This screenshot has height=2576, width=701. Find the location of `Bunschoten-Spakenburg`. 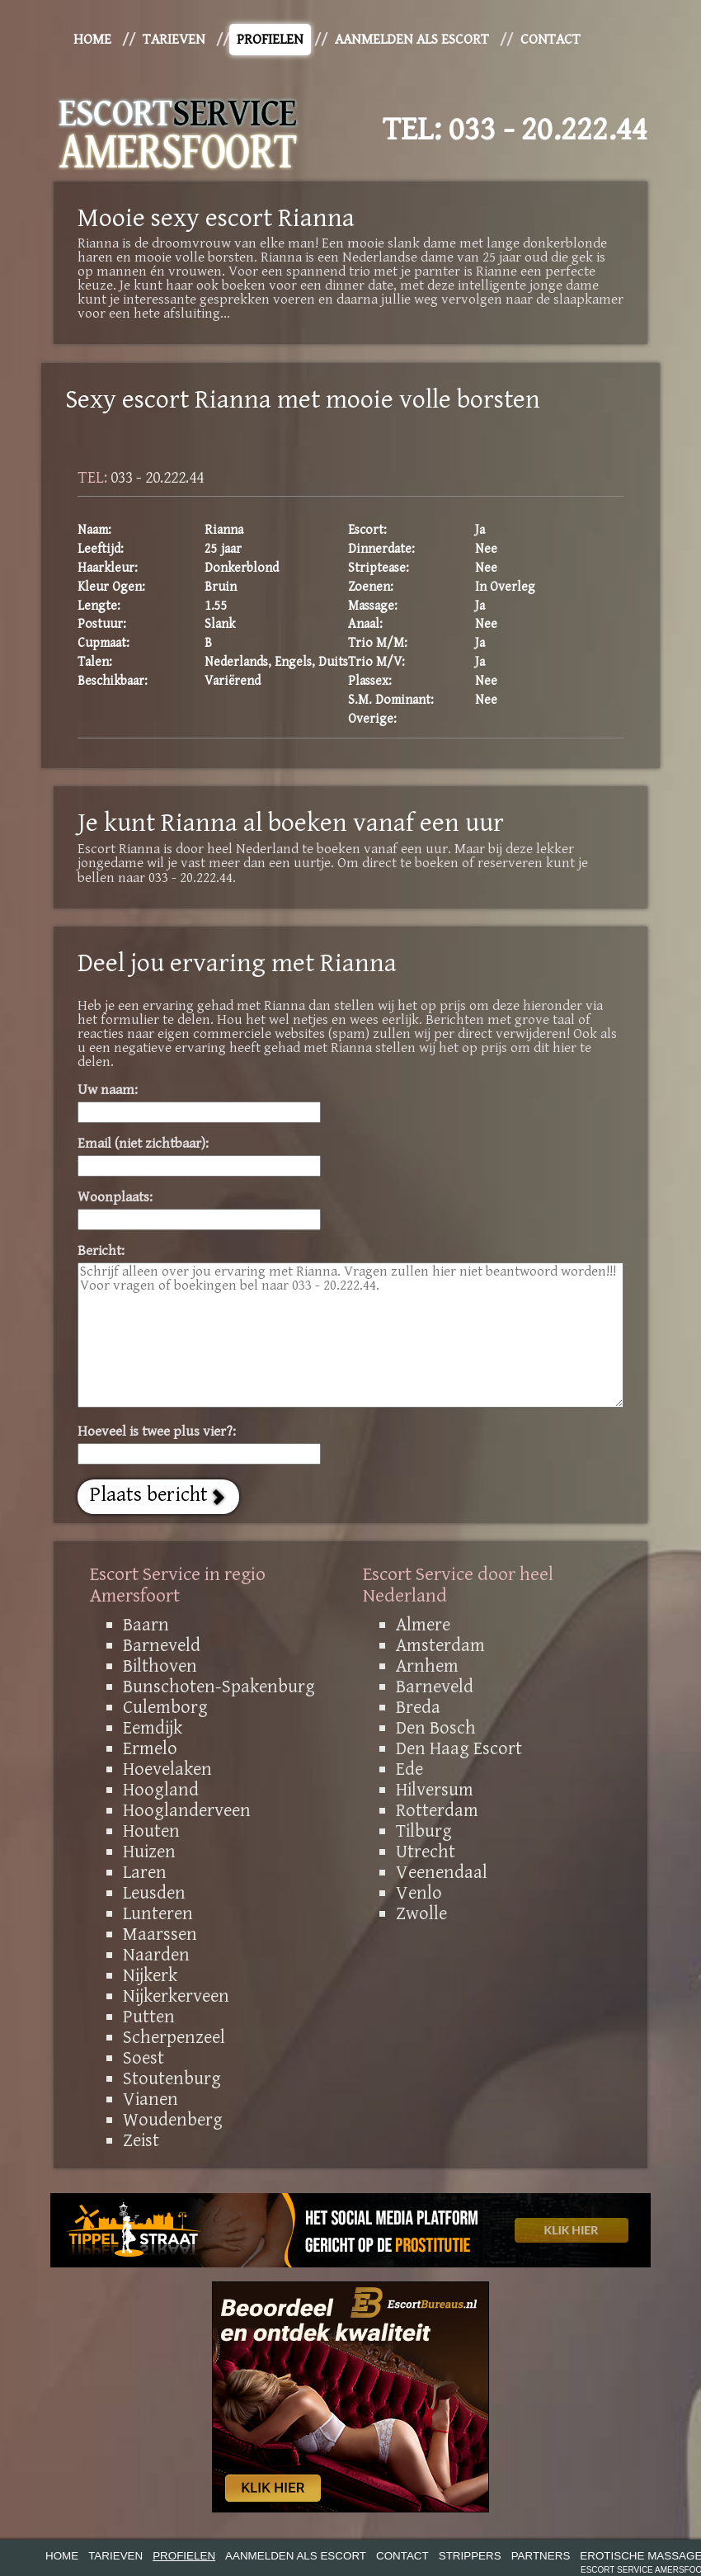

Bunschoten-Spakenburg is located at coordinates (219, 1686).